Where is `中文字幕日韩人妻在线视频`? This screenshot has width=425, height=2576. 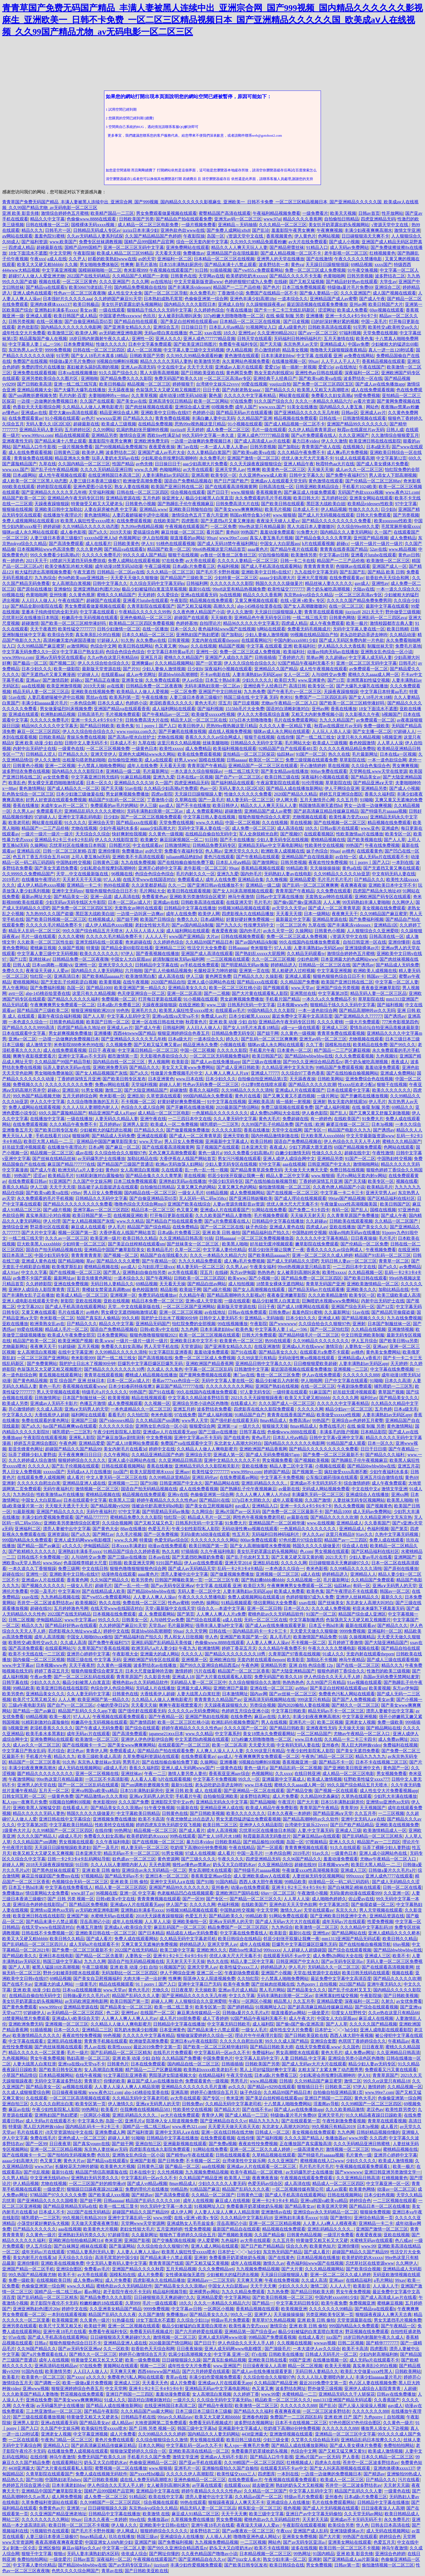
中文字幕日韩人妻在线视频 is located at coordinates (209, 817).